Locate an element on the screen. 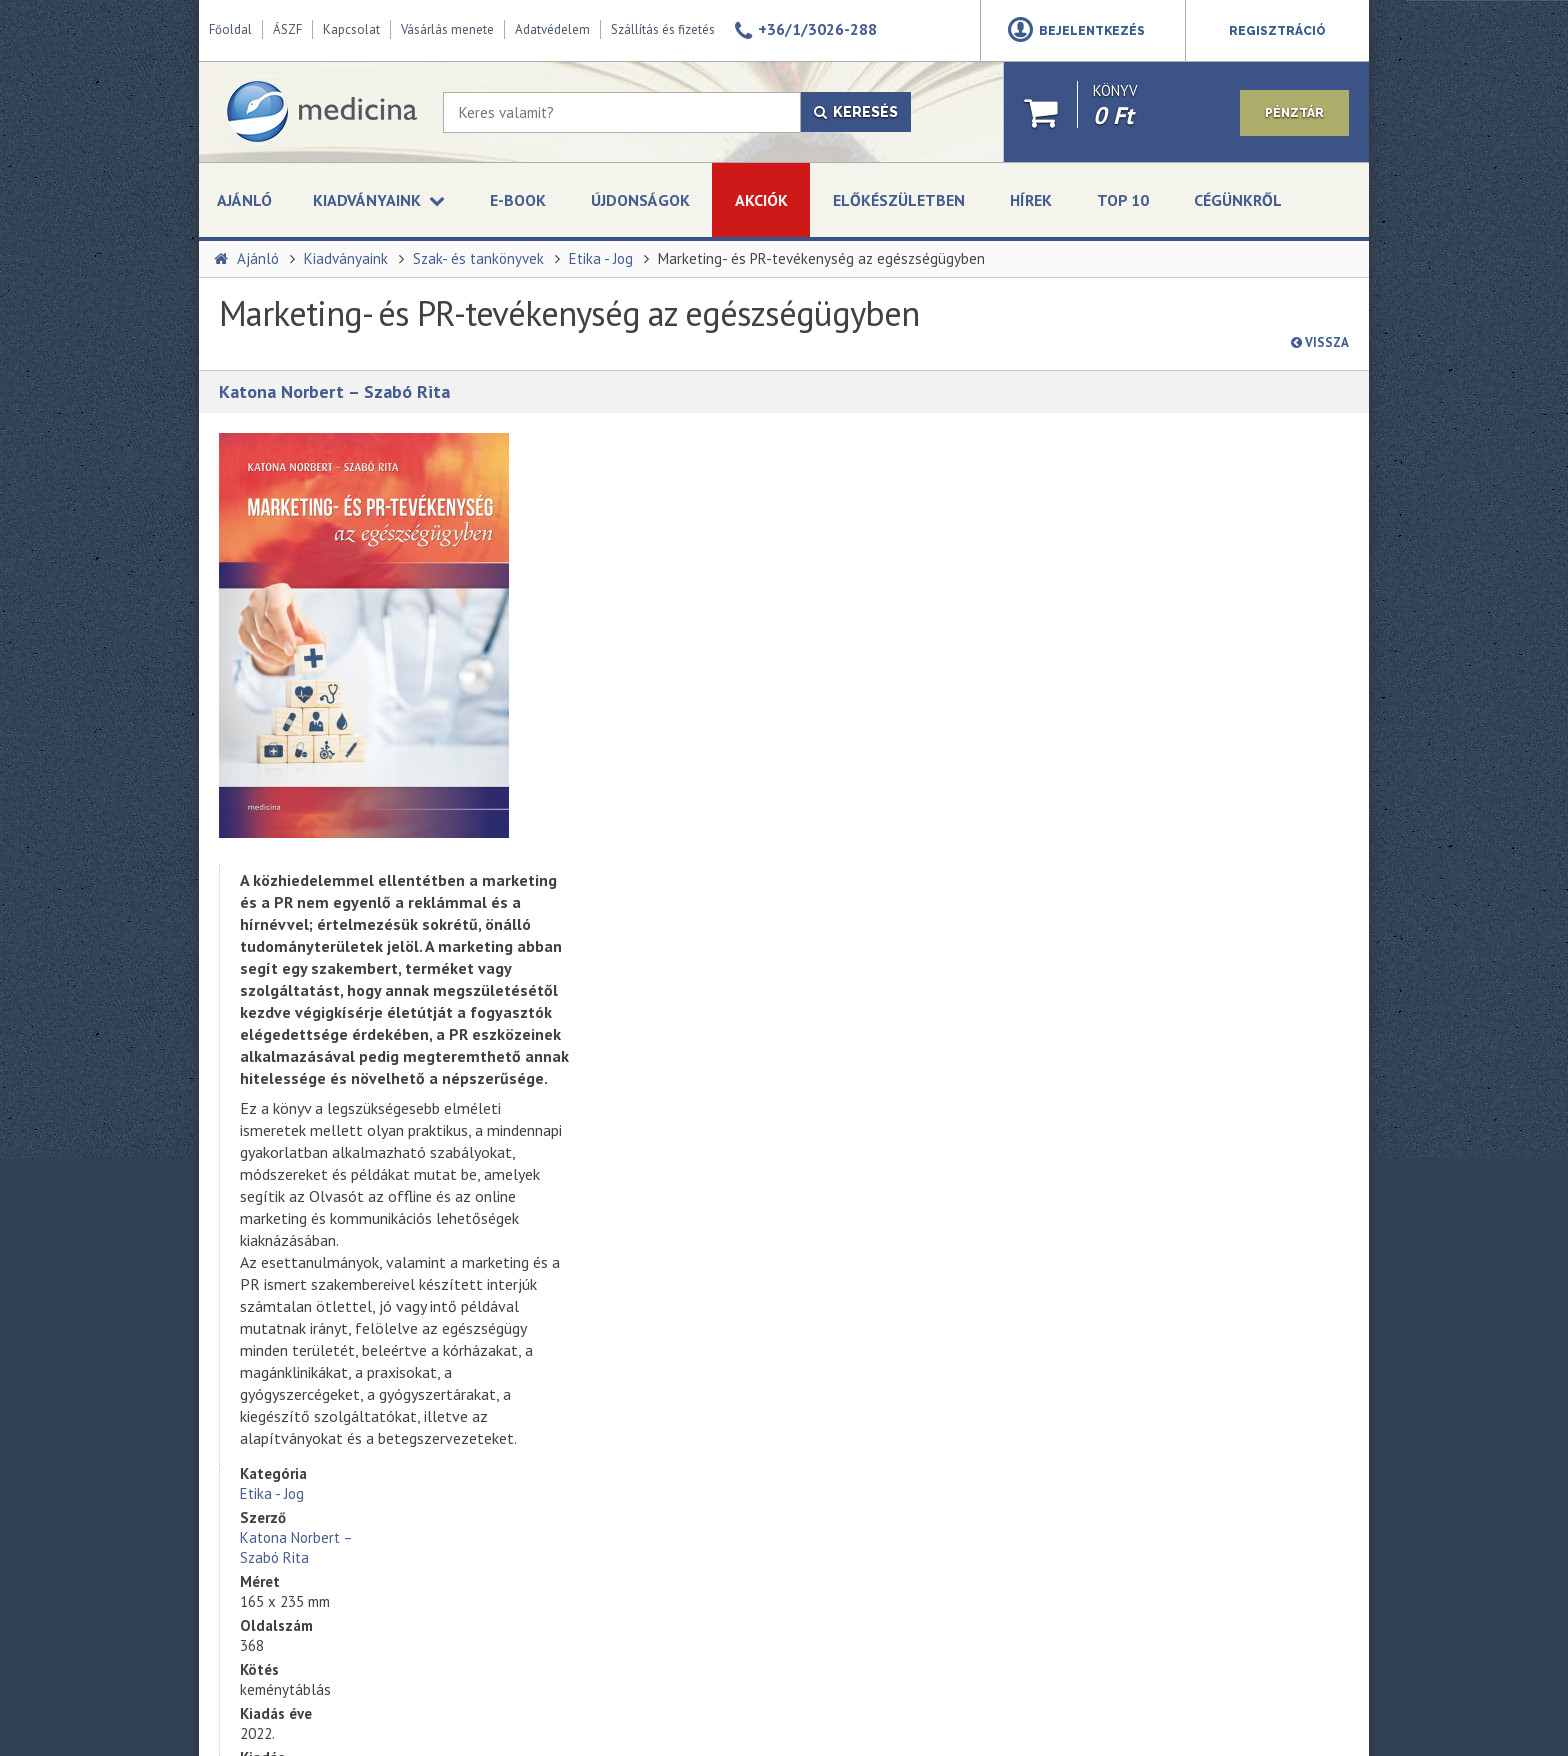 Image resolution: width=1568 pixels, height=1756 pixels. Top 10 is located at coordinates (1123, 200).